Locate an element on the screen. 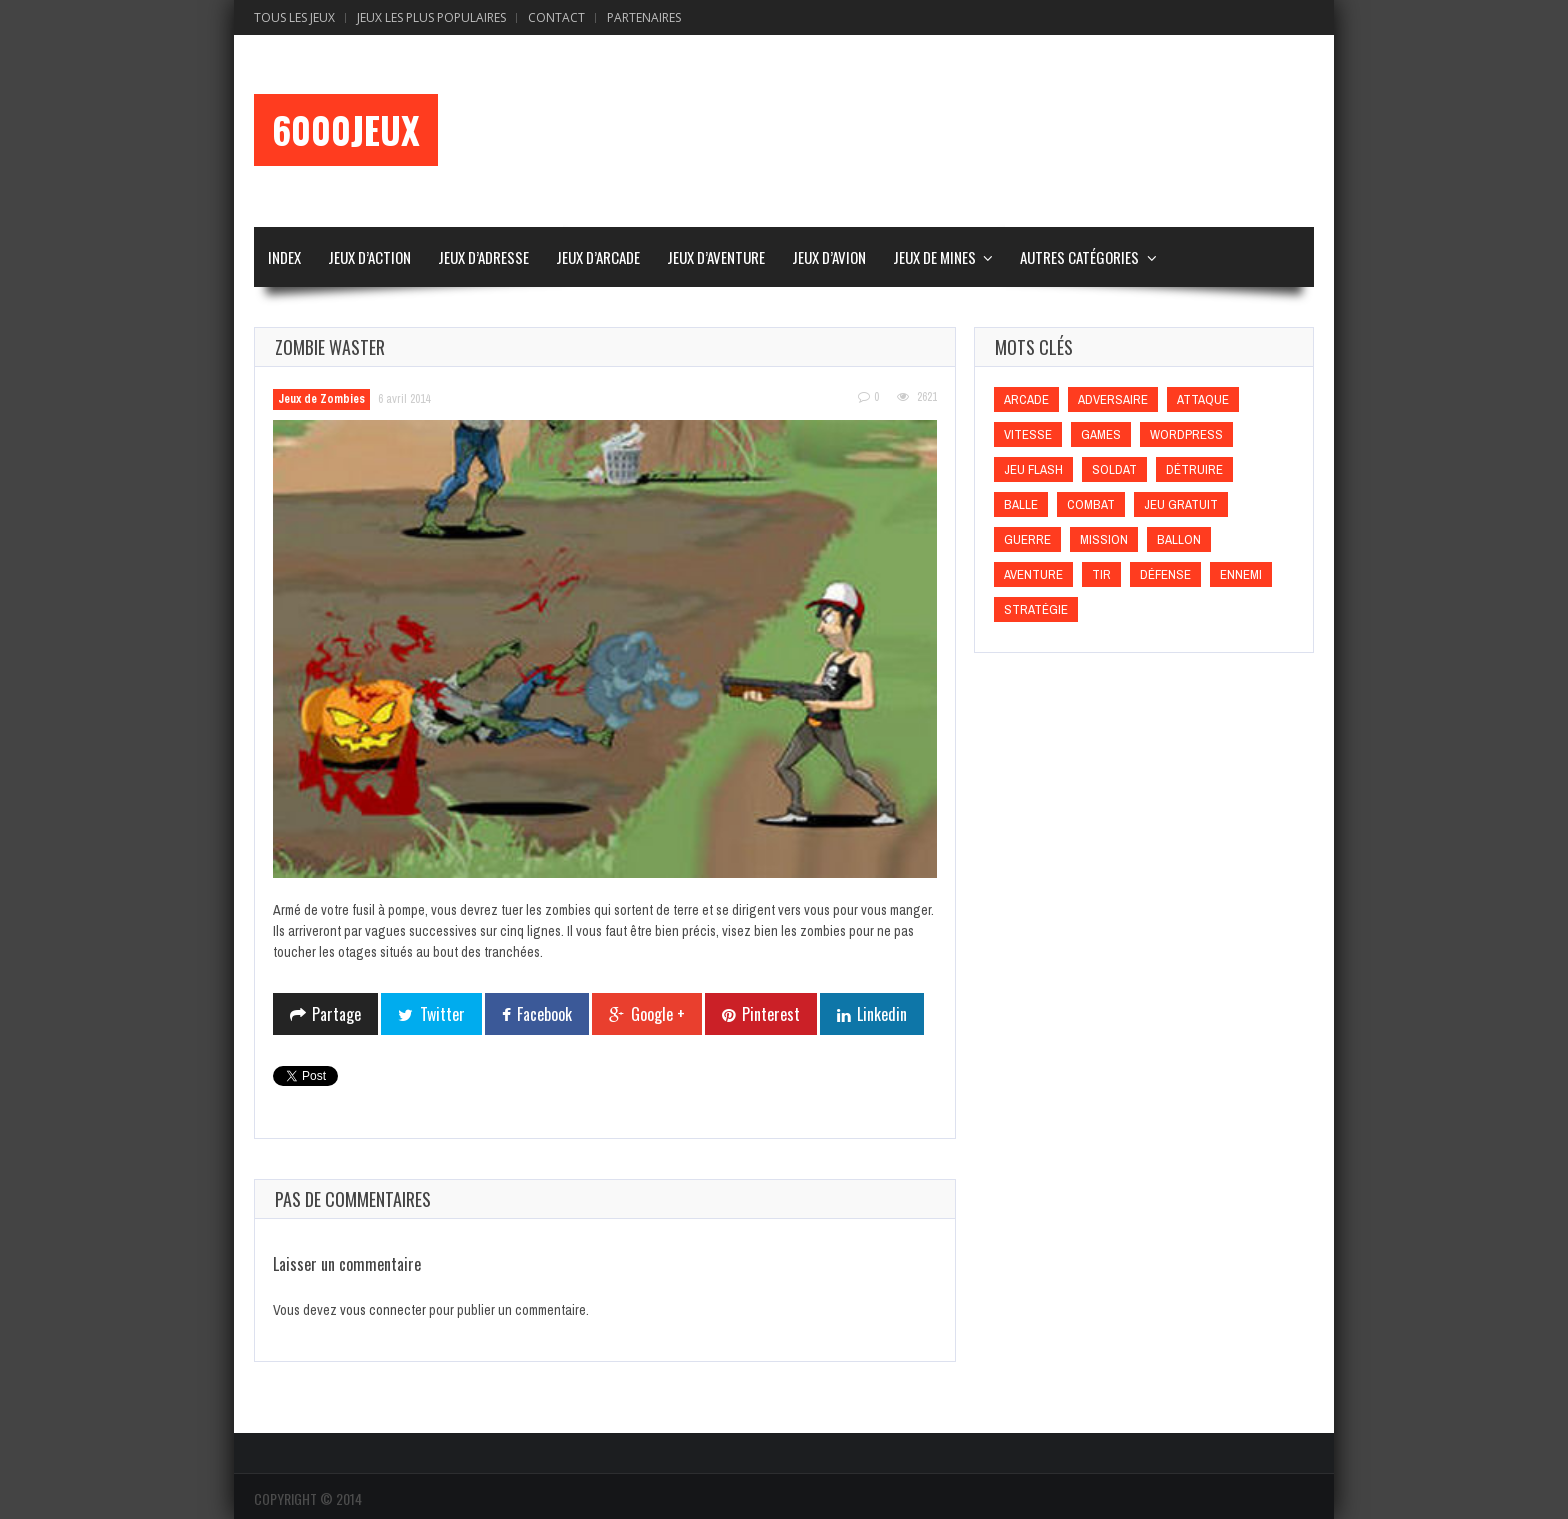  games [games (games)] is located at coordinates (1101, 434).